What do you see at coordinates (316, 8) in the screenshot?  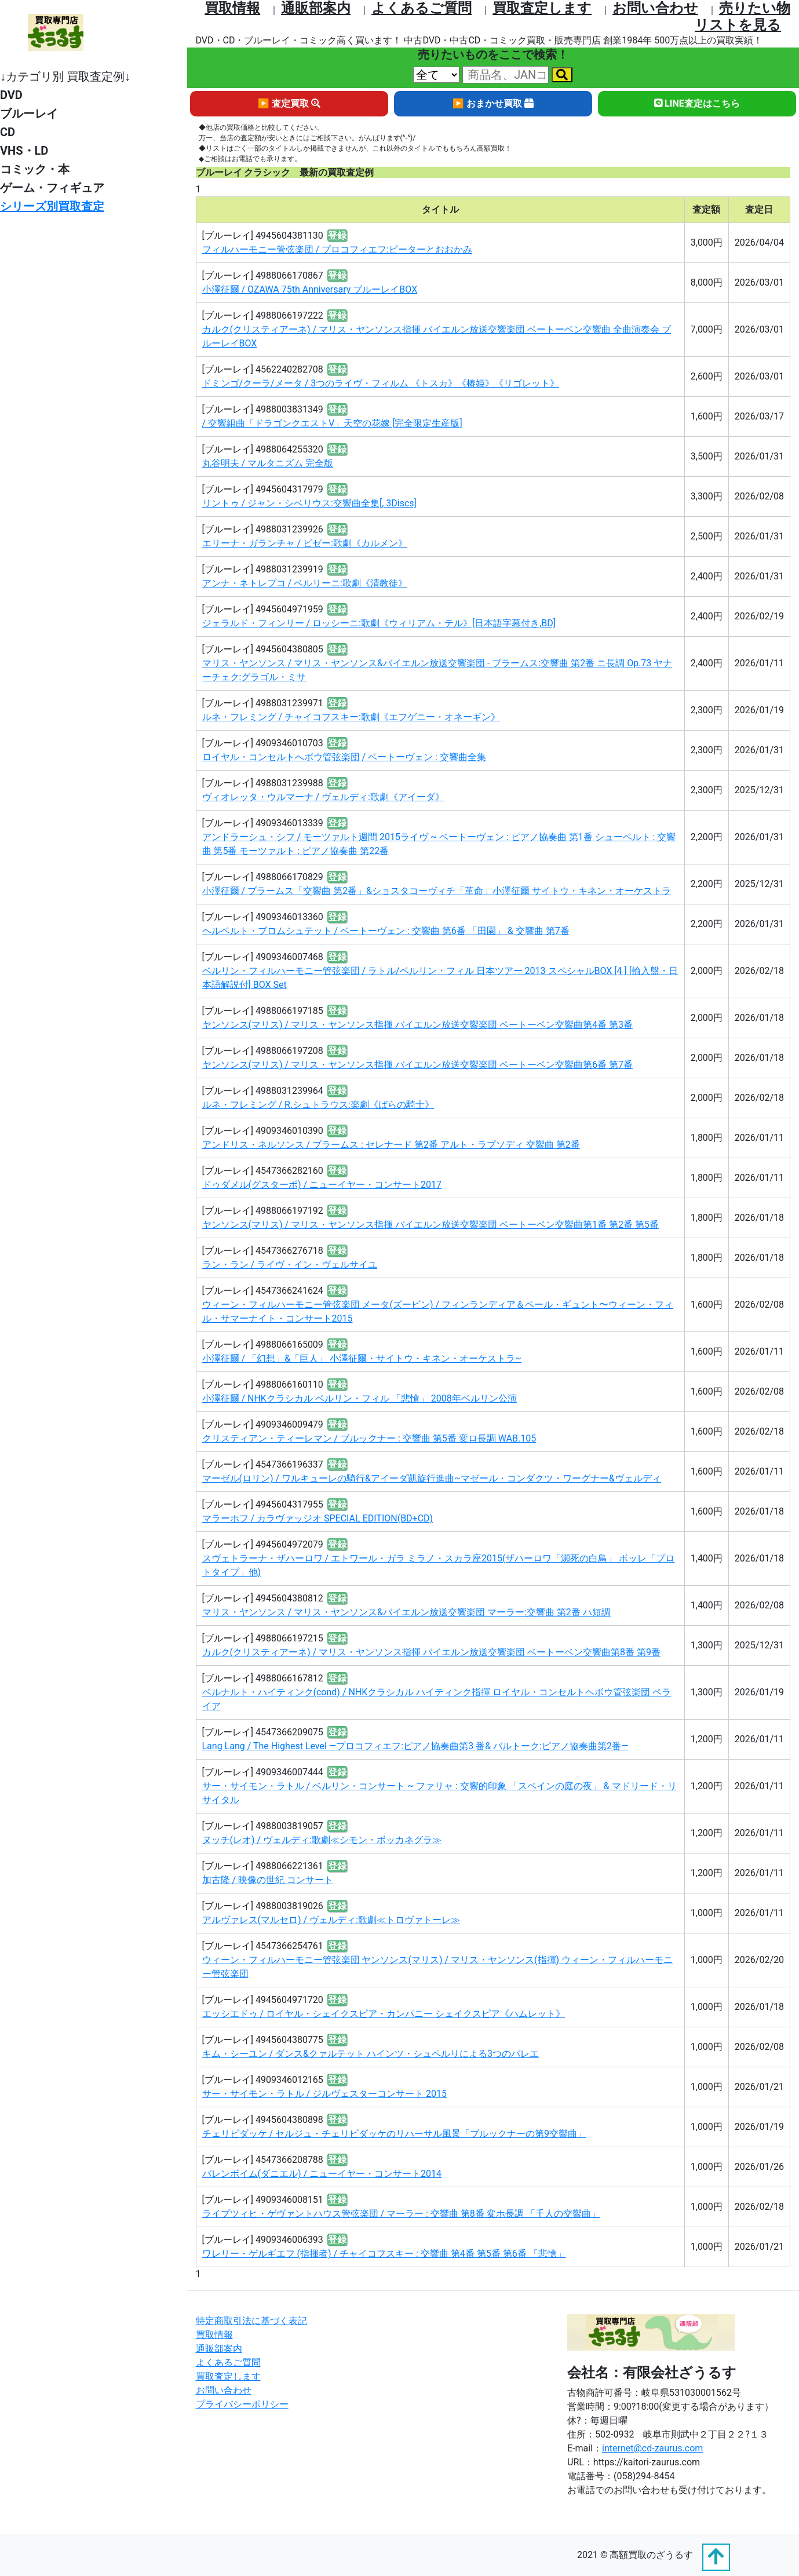 I see `通販部案内` at bounding box center [316, 8].